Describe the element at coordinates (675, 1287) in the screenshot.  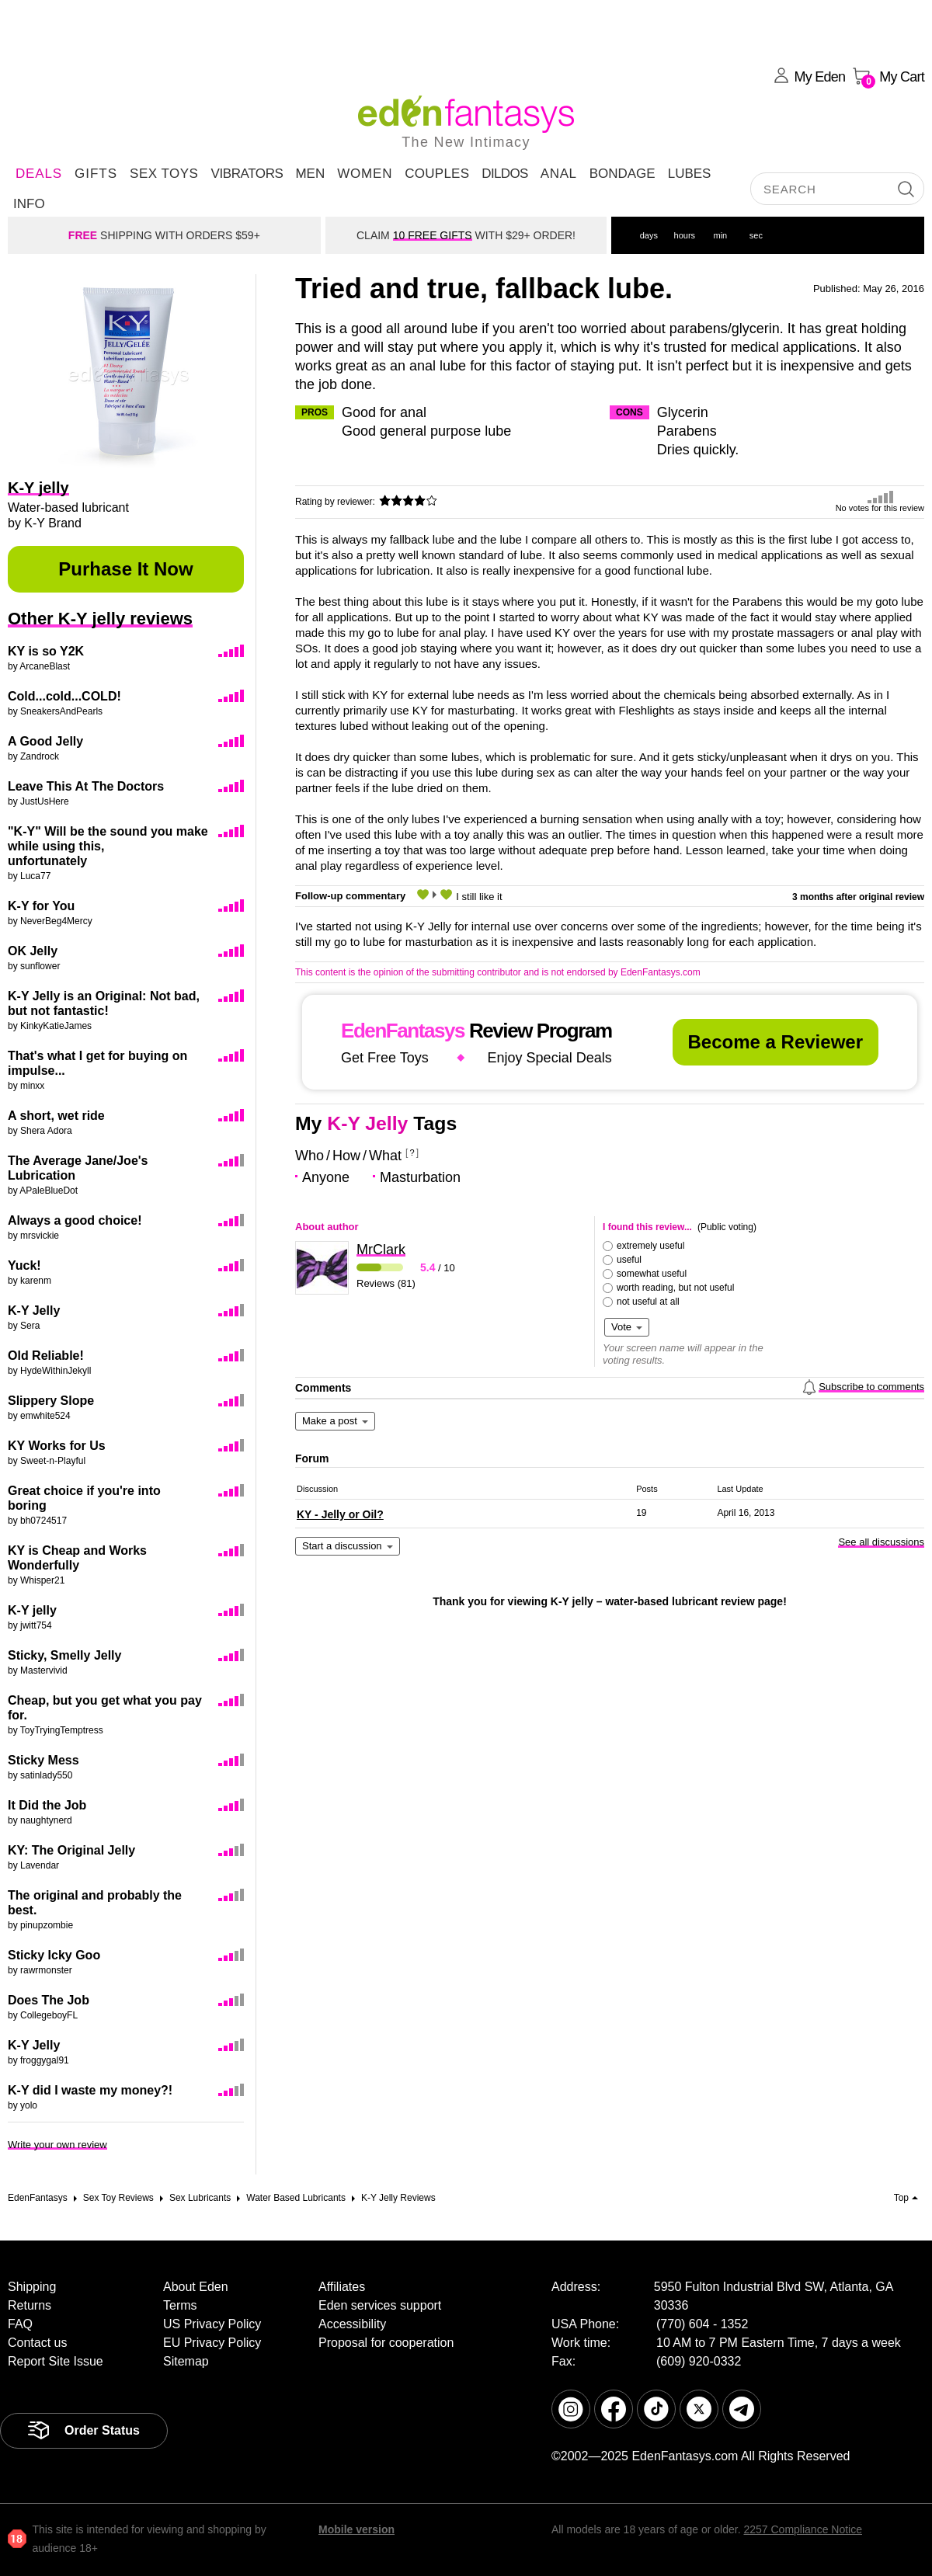
I see `worth reading, but not useful` at that location.